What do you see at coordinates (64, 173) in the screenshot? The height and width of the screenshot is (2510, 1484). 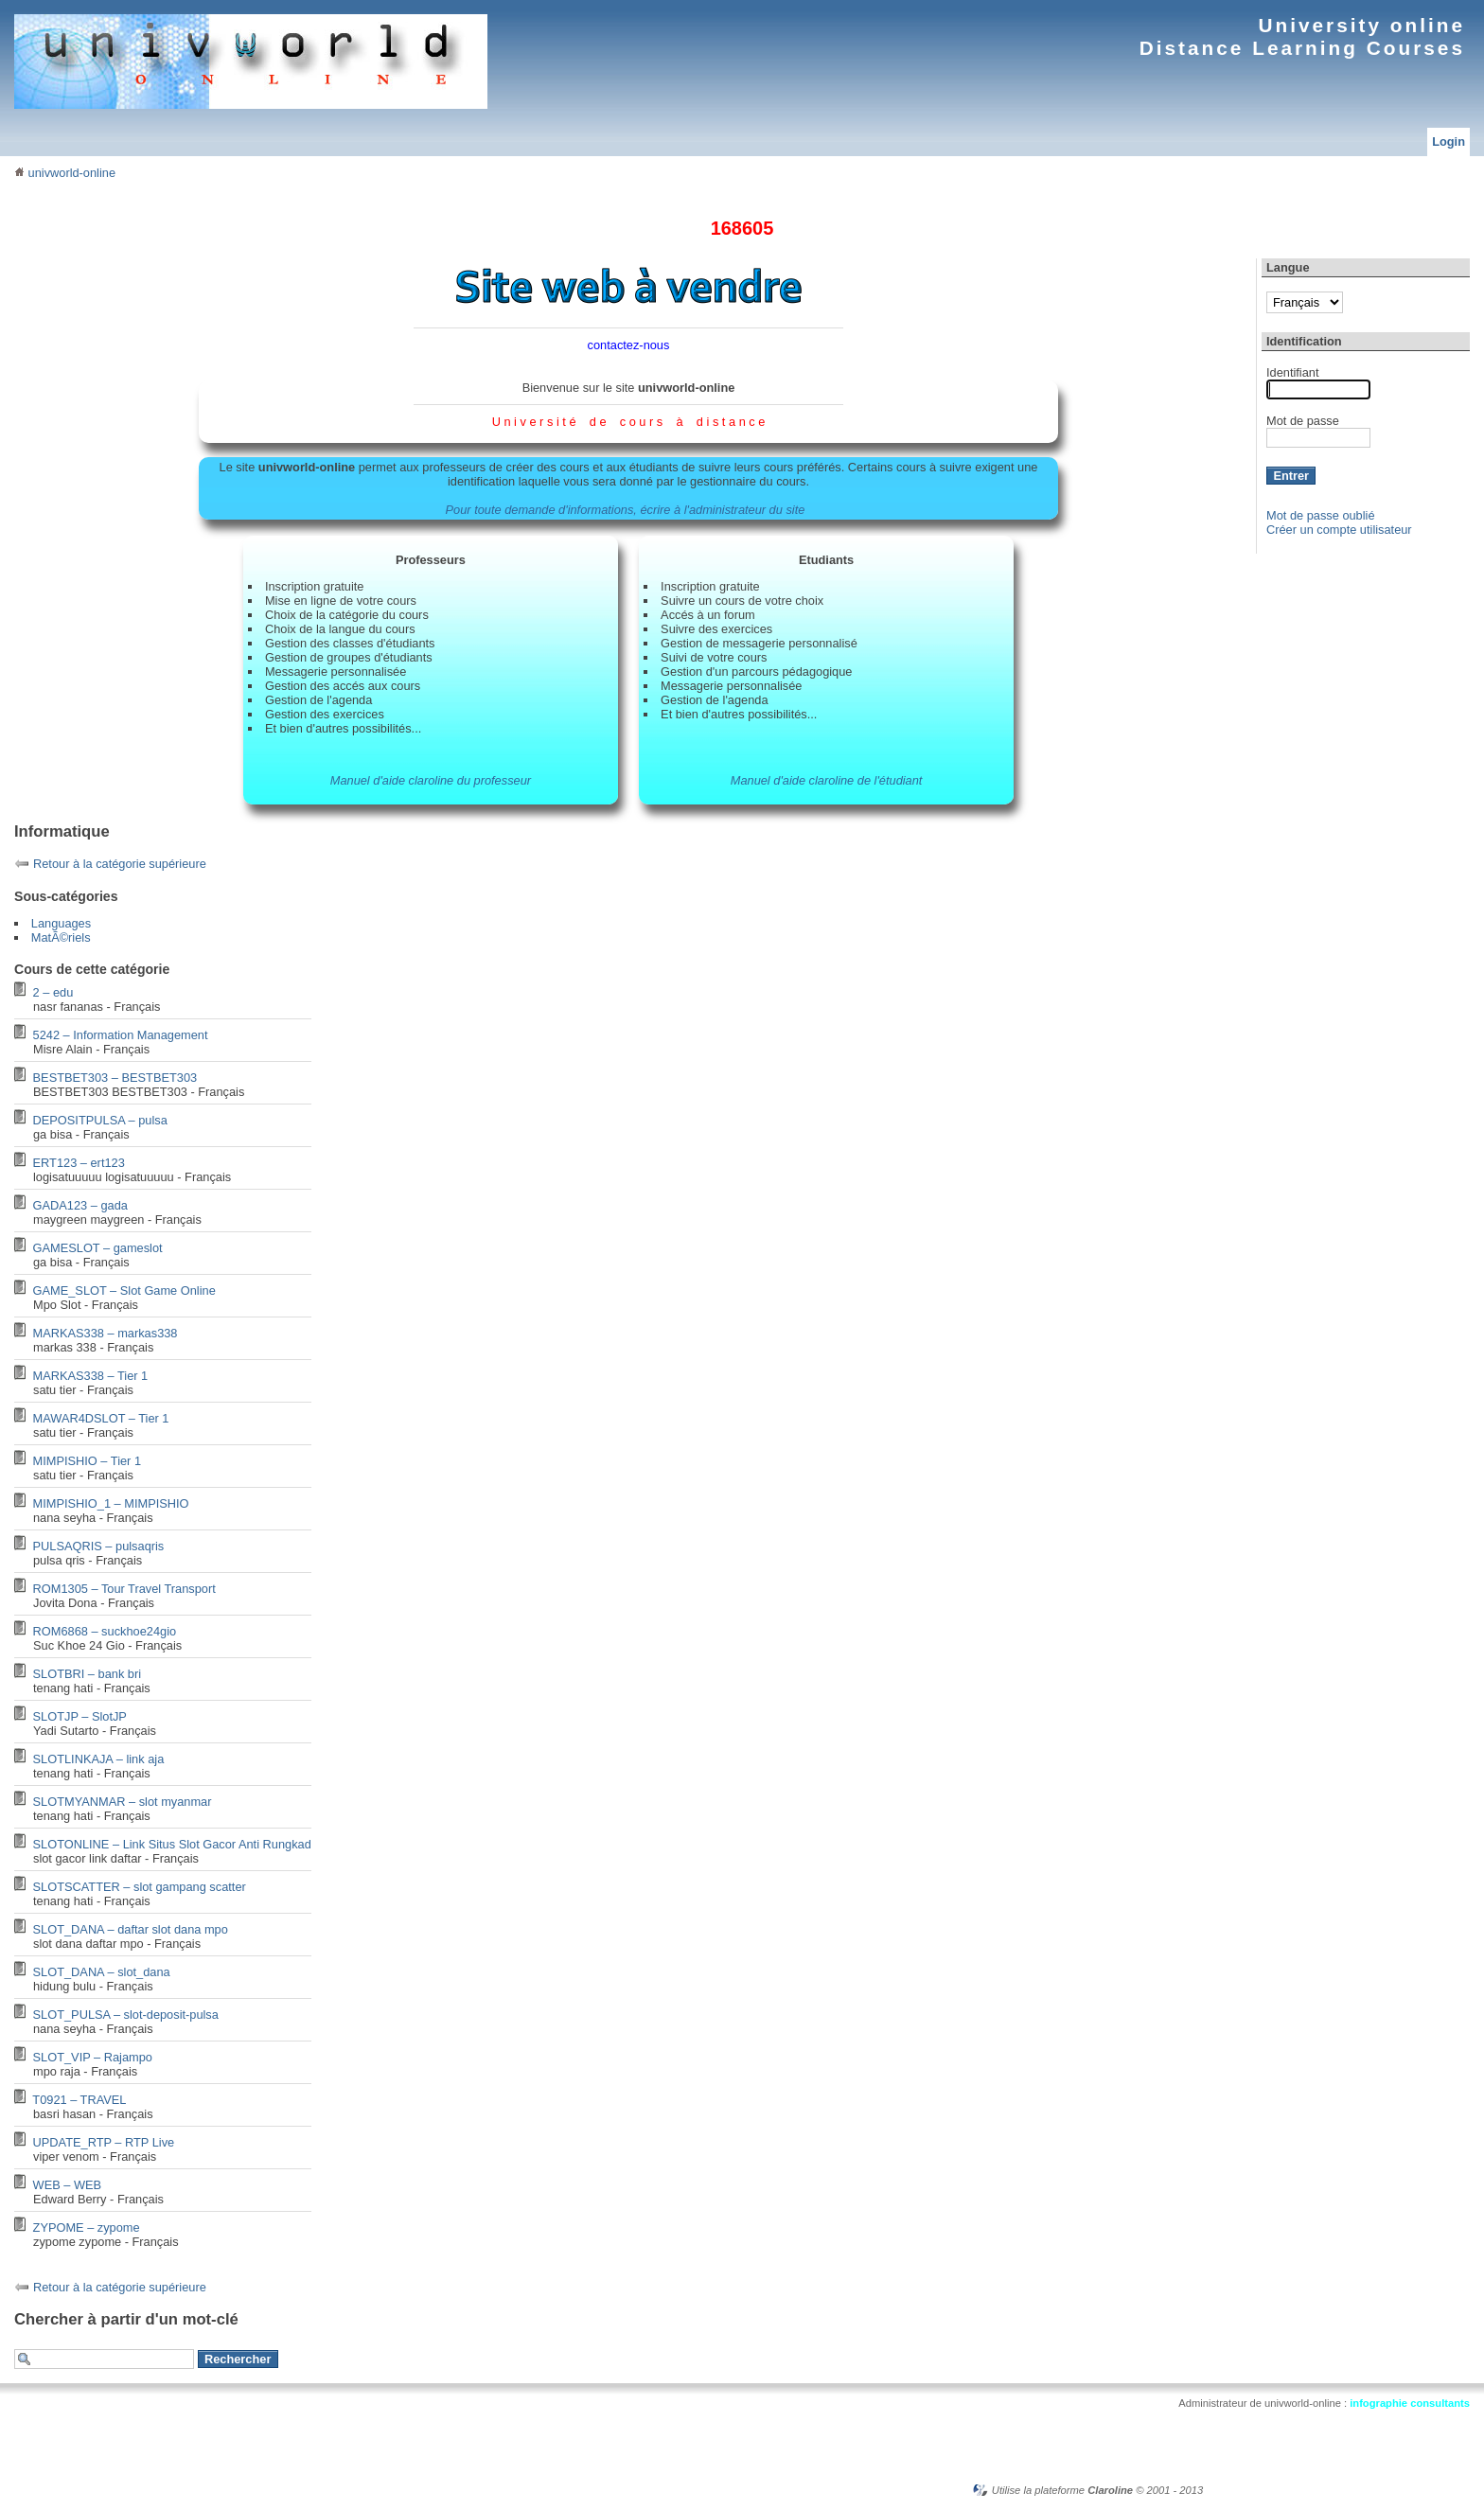 I see `univworld-online` at bounding box center [64, 173].